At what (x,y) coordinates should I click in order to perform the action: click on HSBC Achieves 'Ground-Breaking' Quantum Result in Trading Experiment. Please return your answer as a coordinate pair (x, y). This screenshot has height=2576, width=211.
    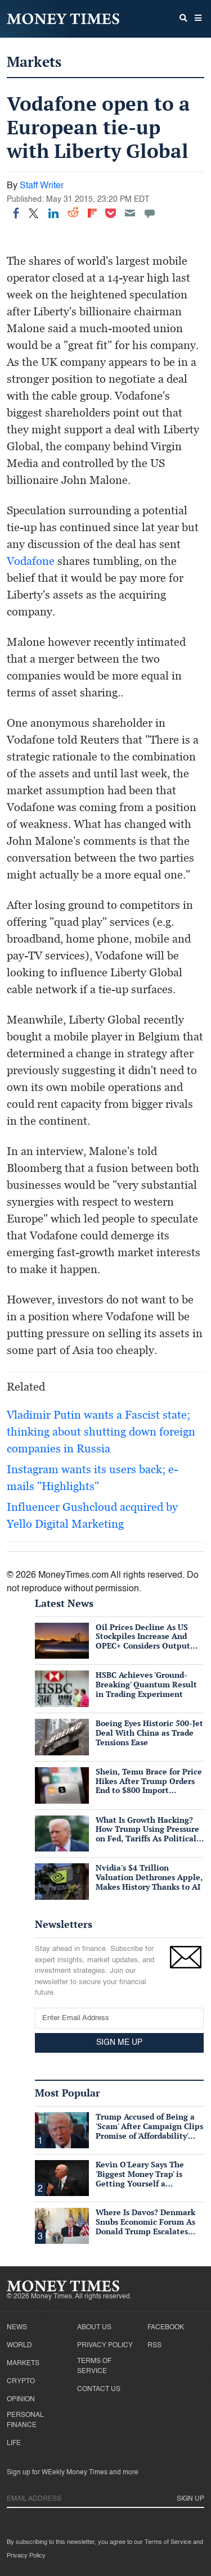
    Looking at the image, I should click on (146, 1684).